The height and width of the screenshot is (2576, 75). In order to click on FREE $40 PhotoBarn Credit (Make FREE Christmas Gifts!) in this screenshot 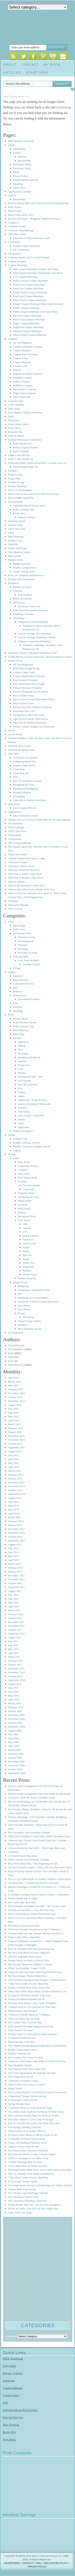, I will do `click(39, 1836)`.